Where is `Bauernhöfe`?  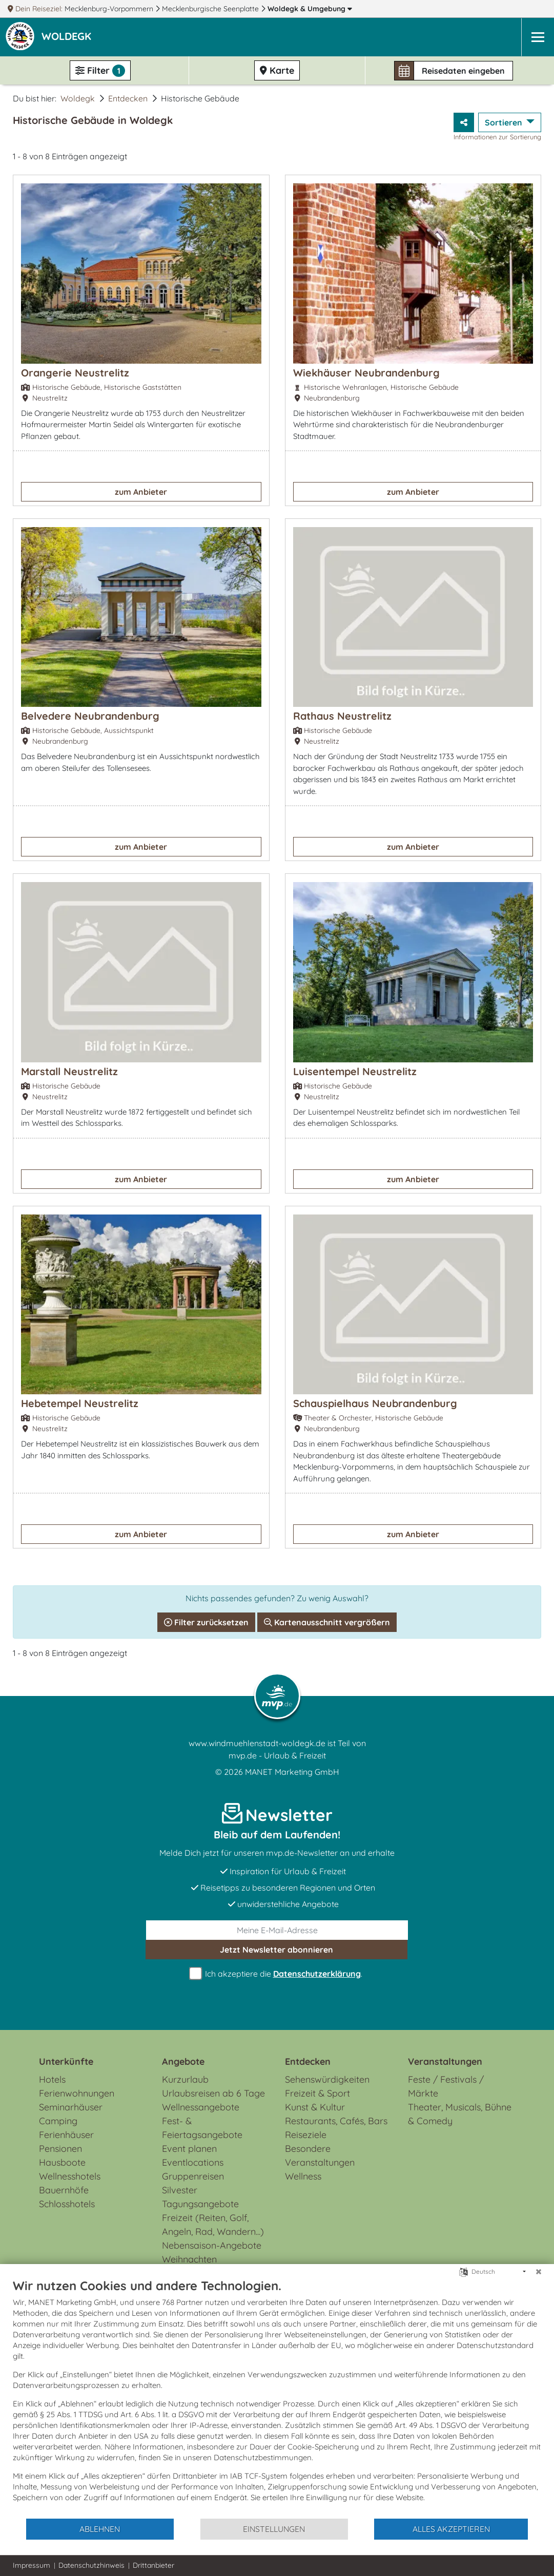 Bauernhöfe is located at coordinates (64, 2190).